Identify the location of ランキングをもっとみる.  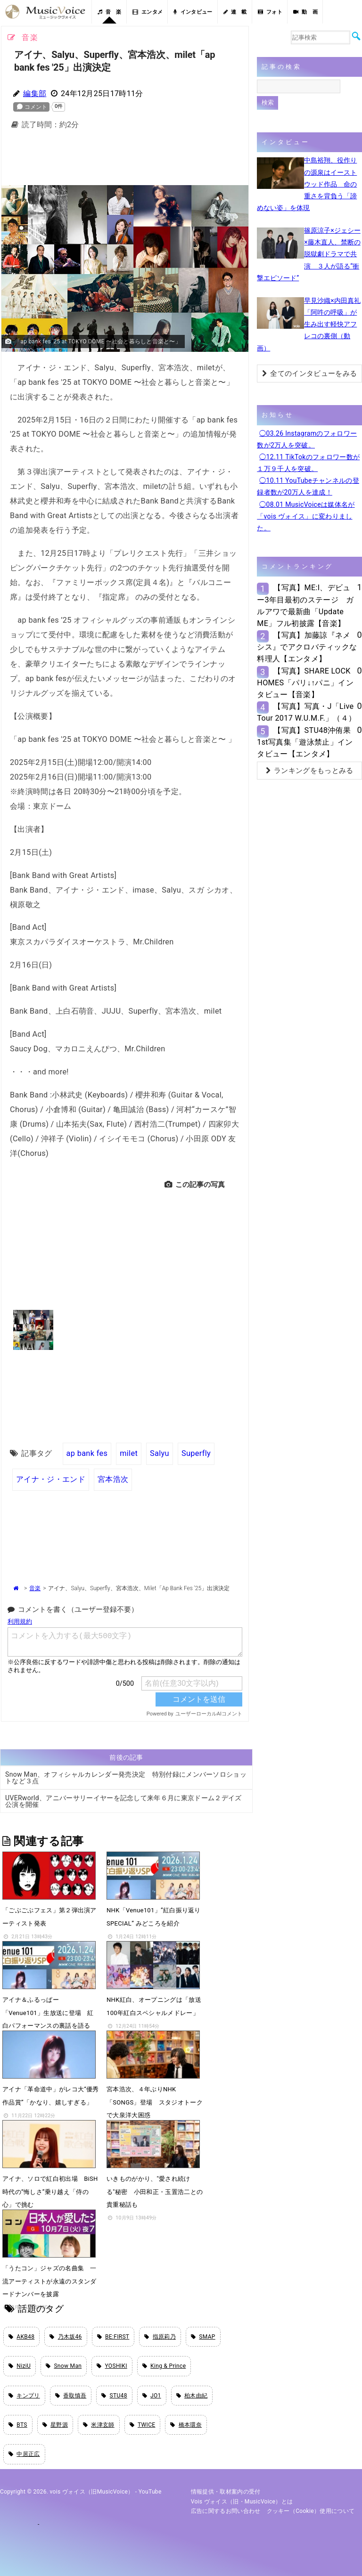
(310, 770).